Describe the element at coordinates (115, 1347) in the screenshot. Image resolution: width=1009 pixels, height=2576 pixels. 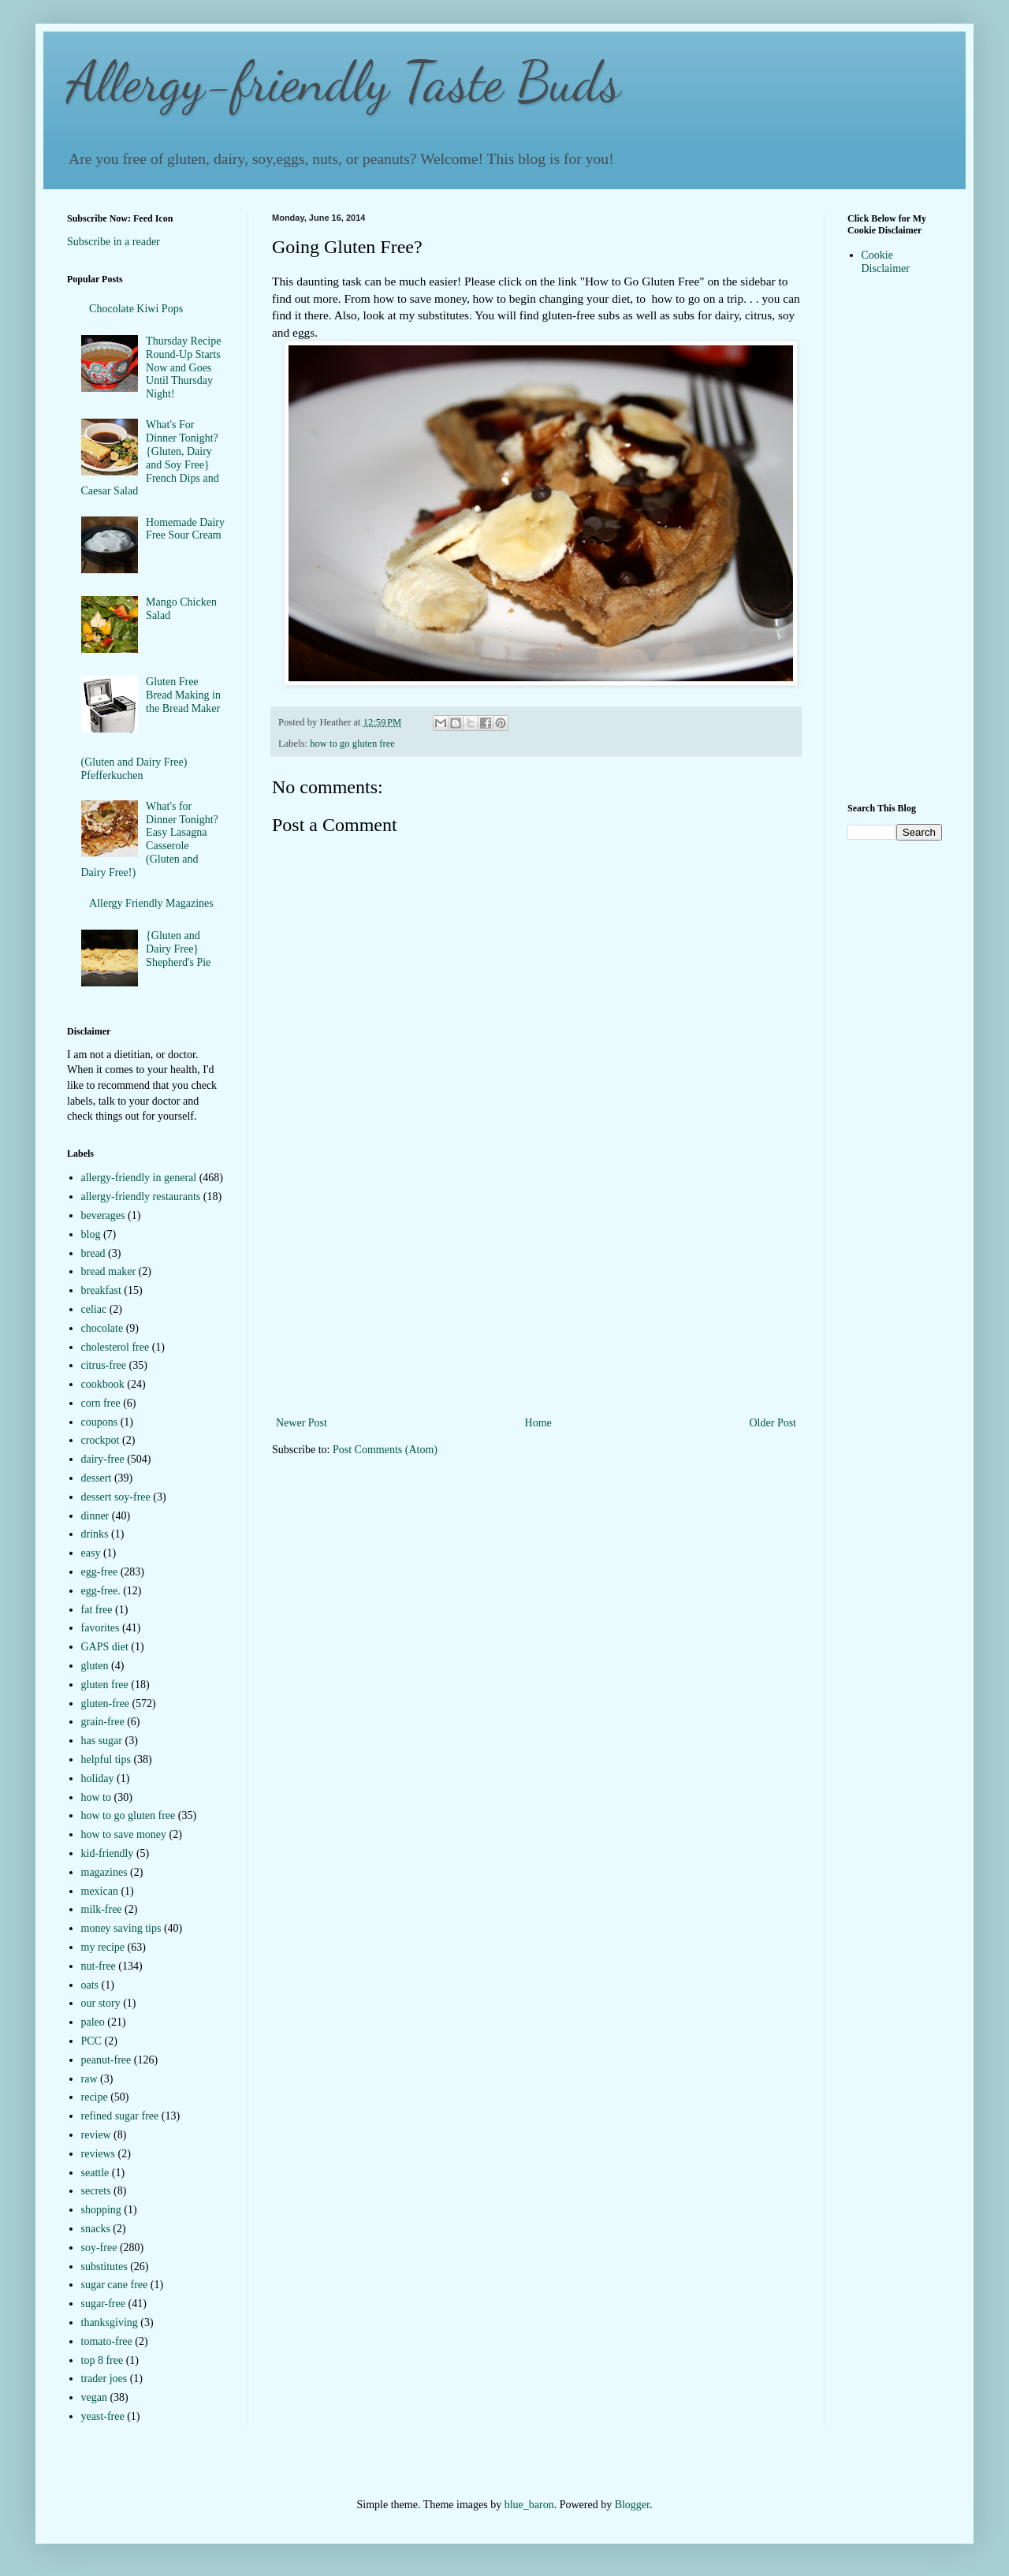
I see `cholesterol free` at that location.